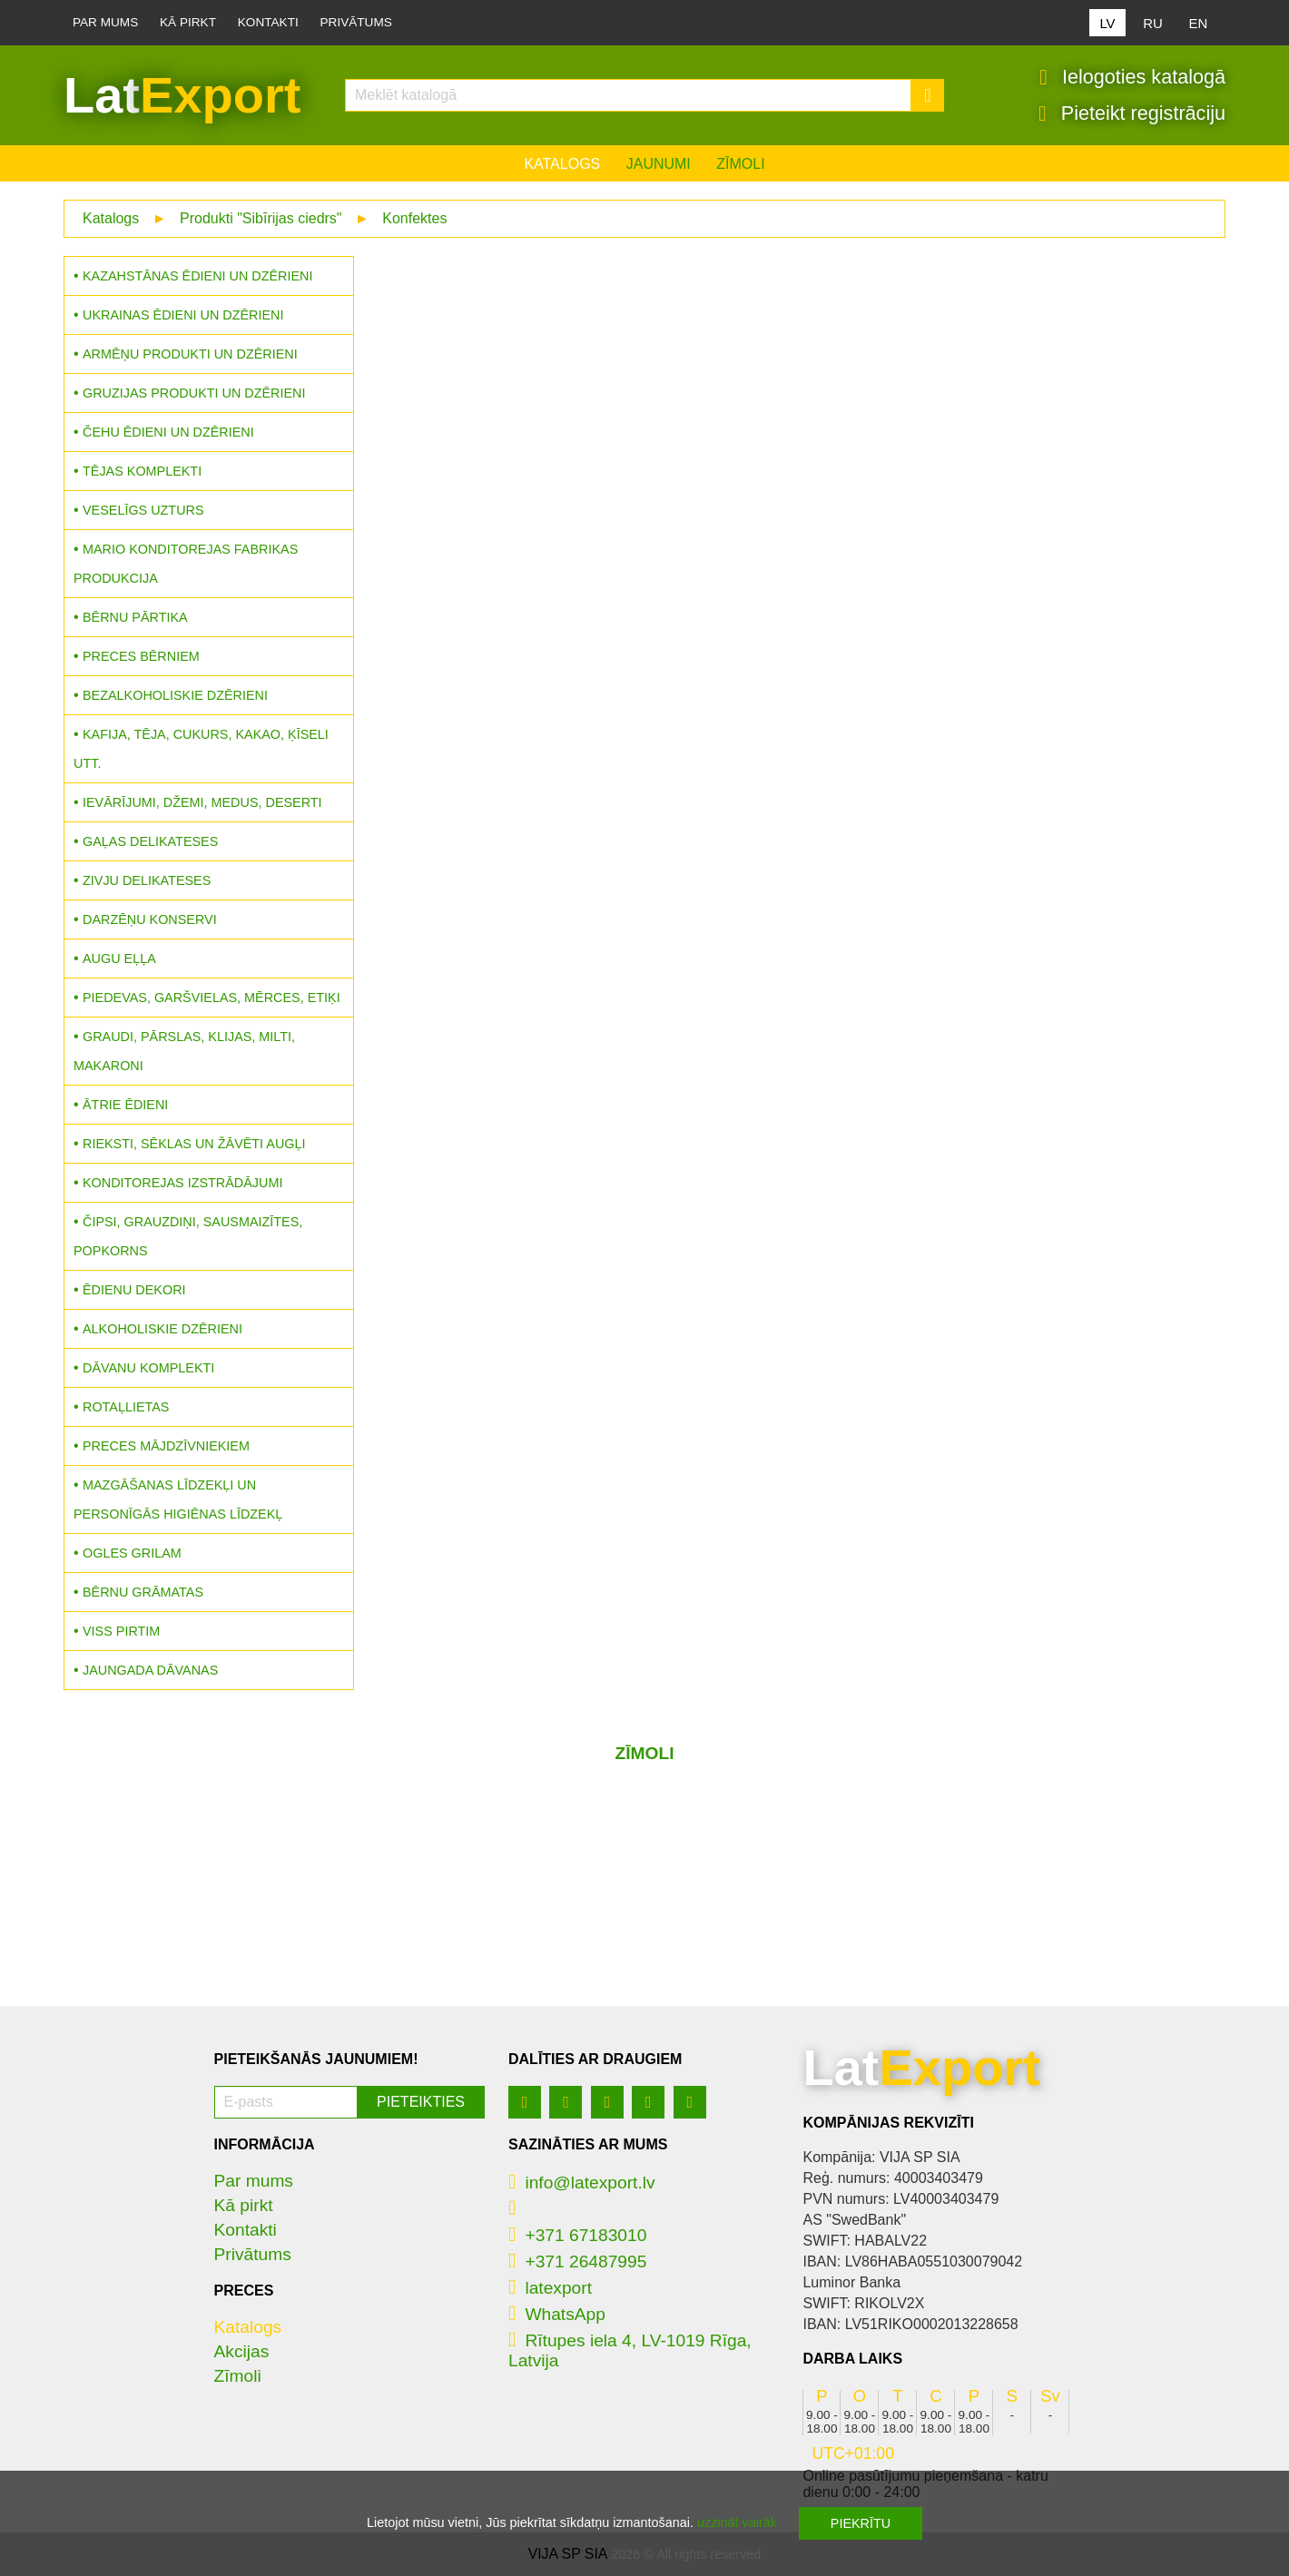 This screenshot has height=2576, width=1289. Describe the element at coordinates (183, 315) in the screenshot. I see `Ukrainas ēdieni un dzērieni` at that location.